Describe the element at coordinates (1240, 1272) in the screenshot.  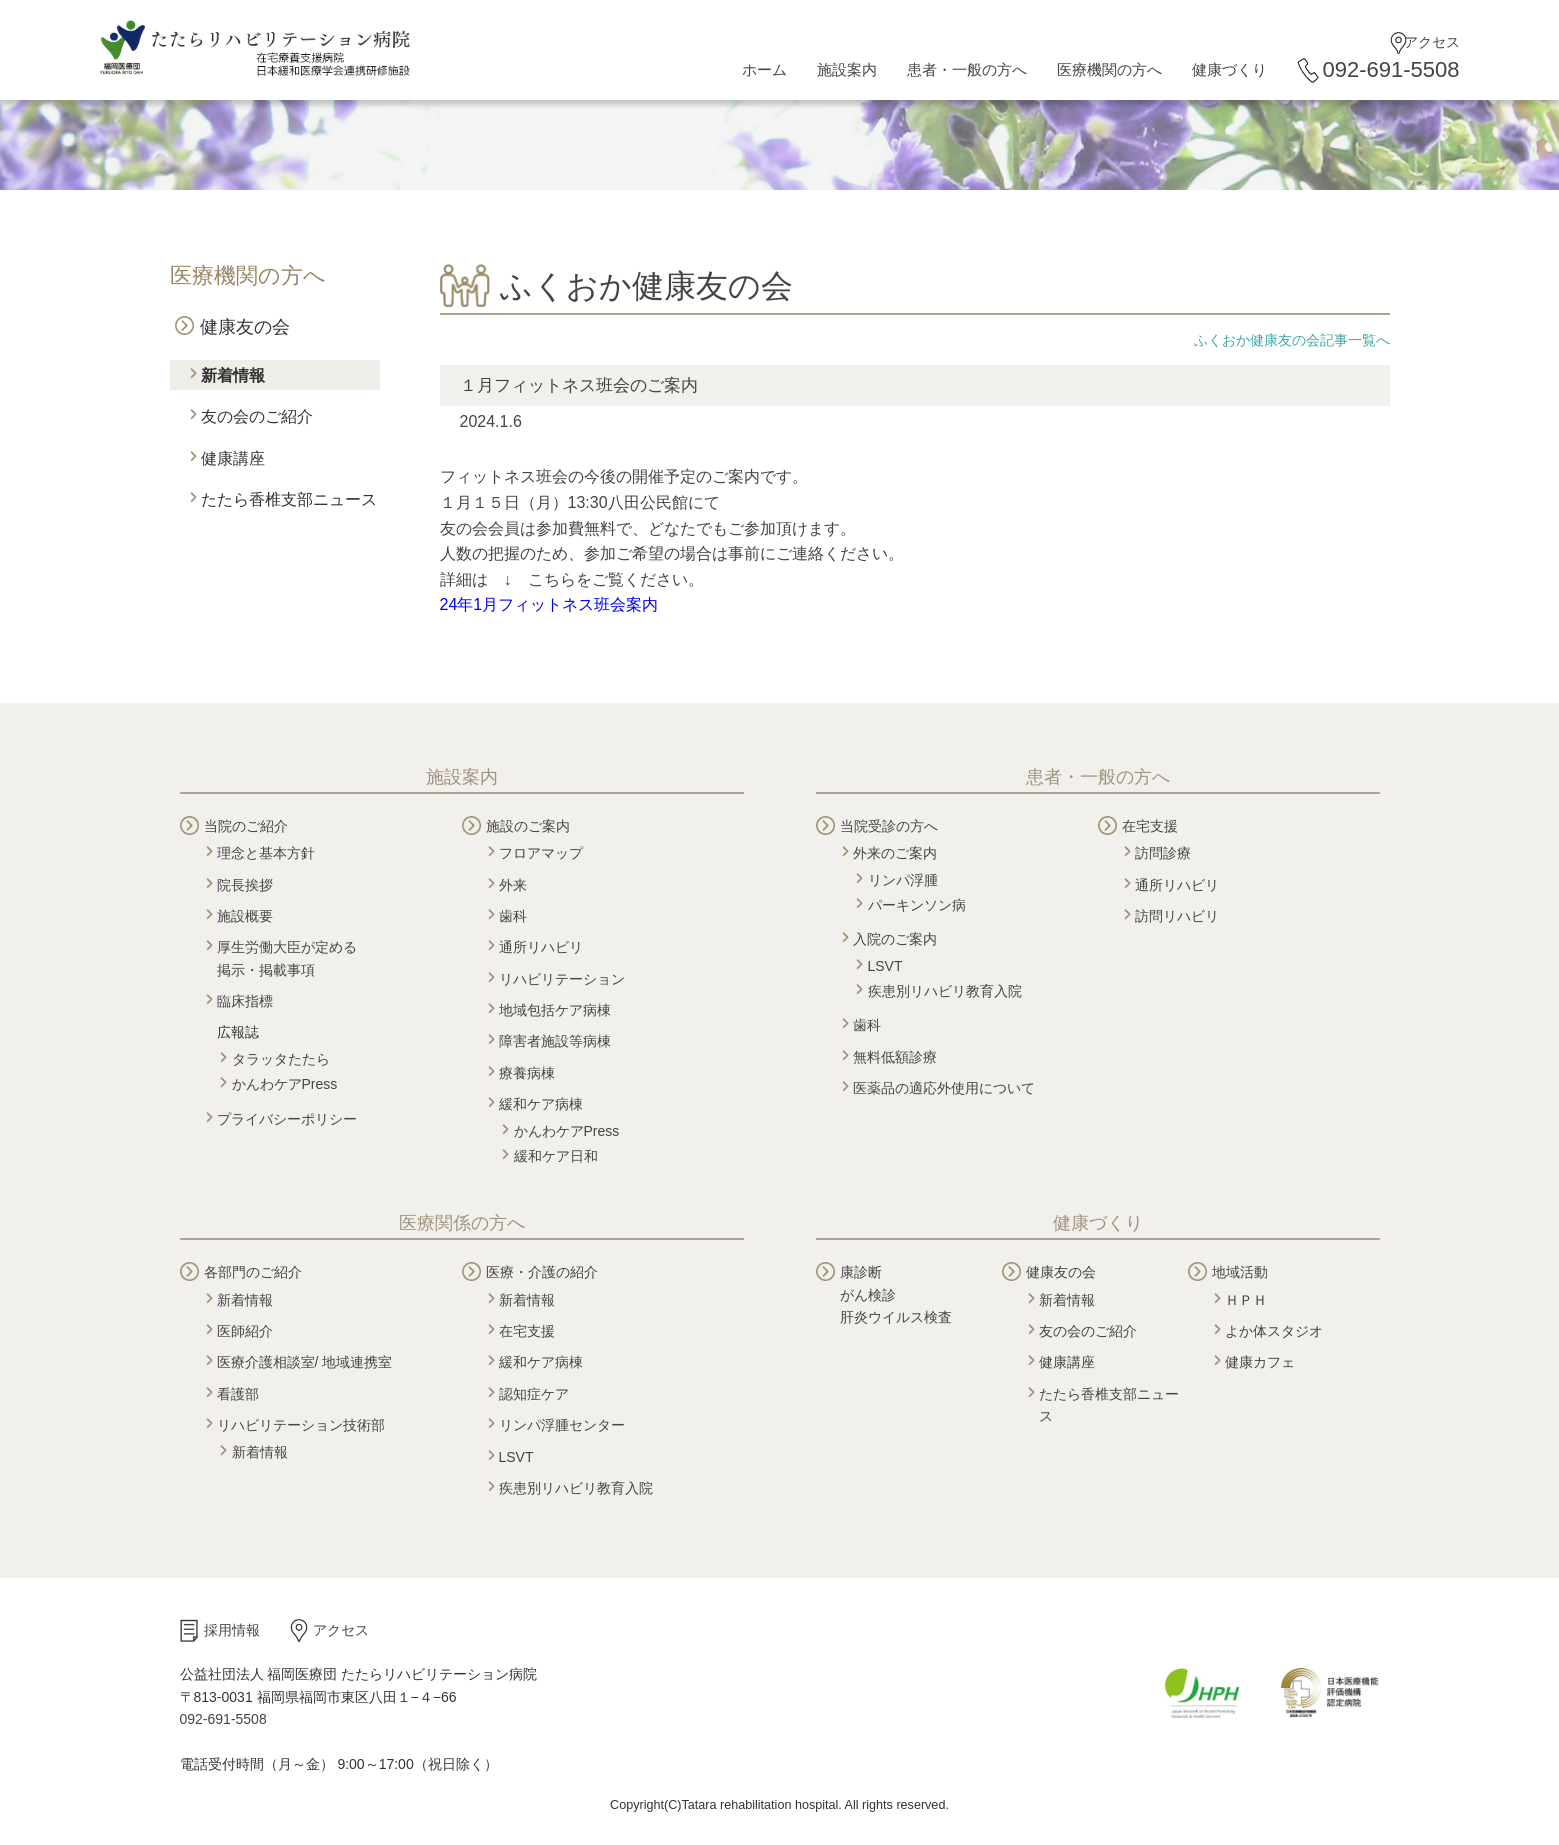
I see `地域活動` at that location.